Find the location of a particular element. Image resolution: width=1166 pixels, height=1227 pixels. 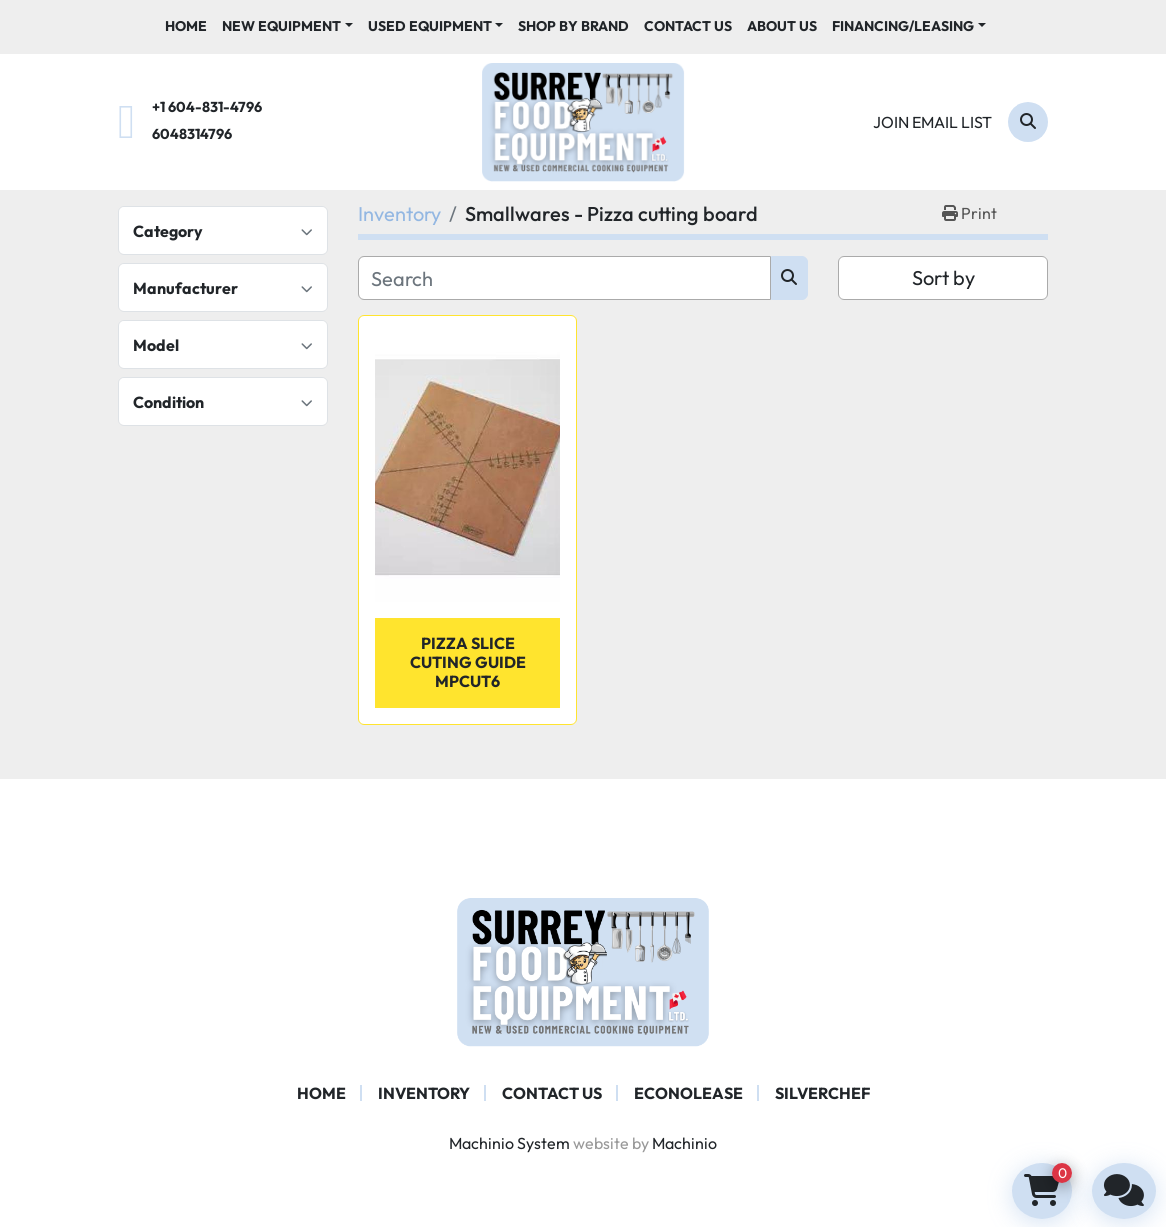

Contact Us is located at coordinates (688, 26).